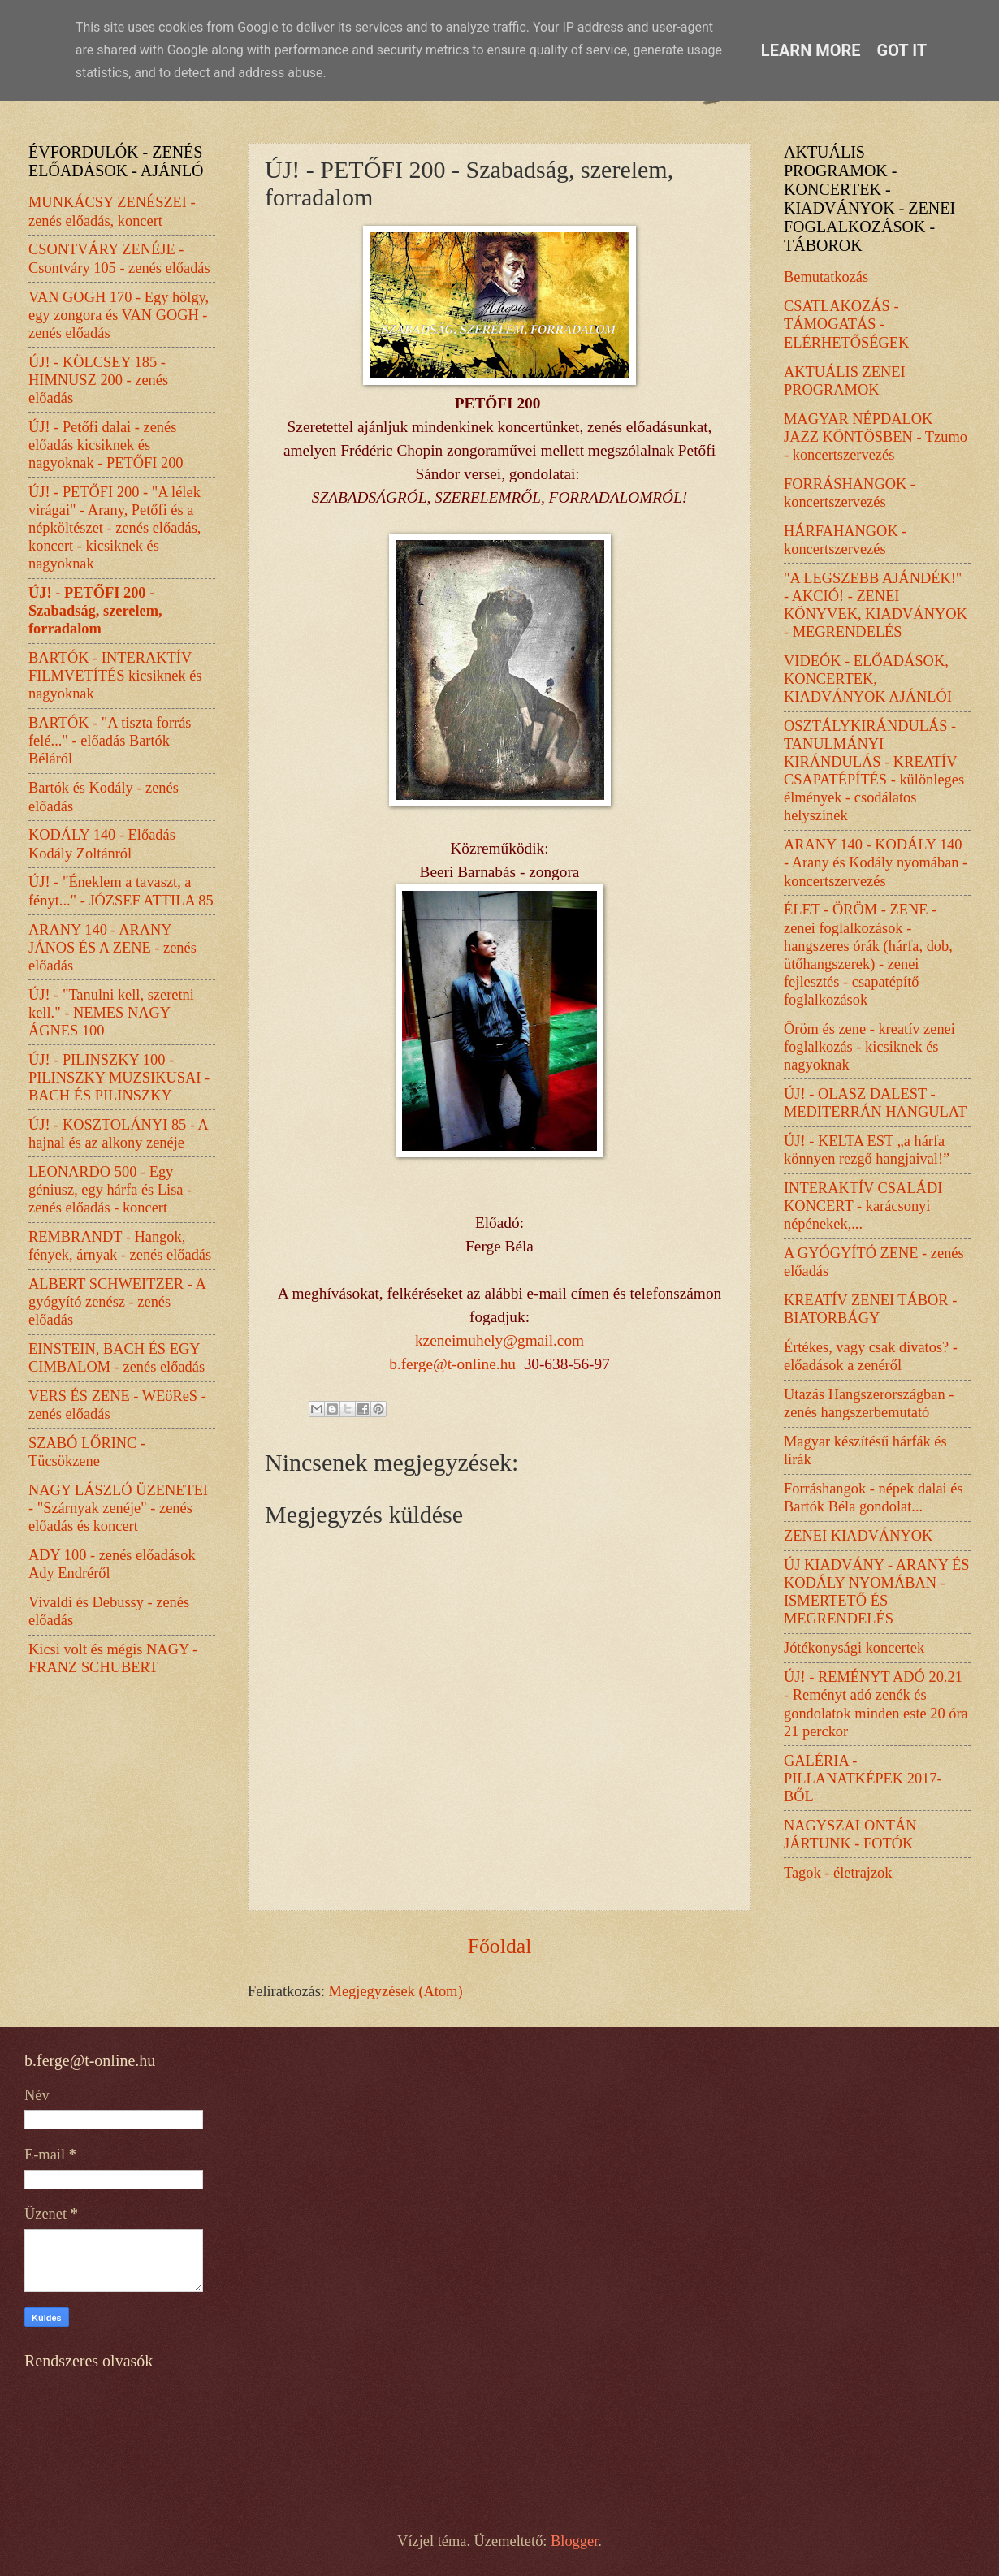 The height and width of the screenshot is (2576, 999). Describe the element at coordinates (869, 1047) in the screenshot. I see `Öröm és zene - kreatív zenei foglalkozás - kicsiknek és nagyoknak` at that location.